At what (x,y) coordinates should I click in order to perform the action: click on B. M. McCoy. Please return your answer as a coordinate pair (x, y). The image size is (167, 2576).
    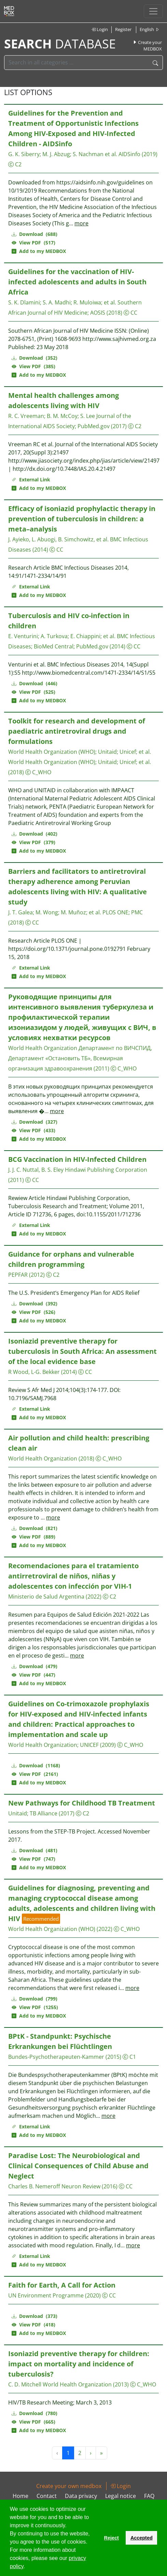
    Looking at the image, I should click on (62, 416).